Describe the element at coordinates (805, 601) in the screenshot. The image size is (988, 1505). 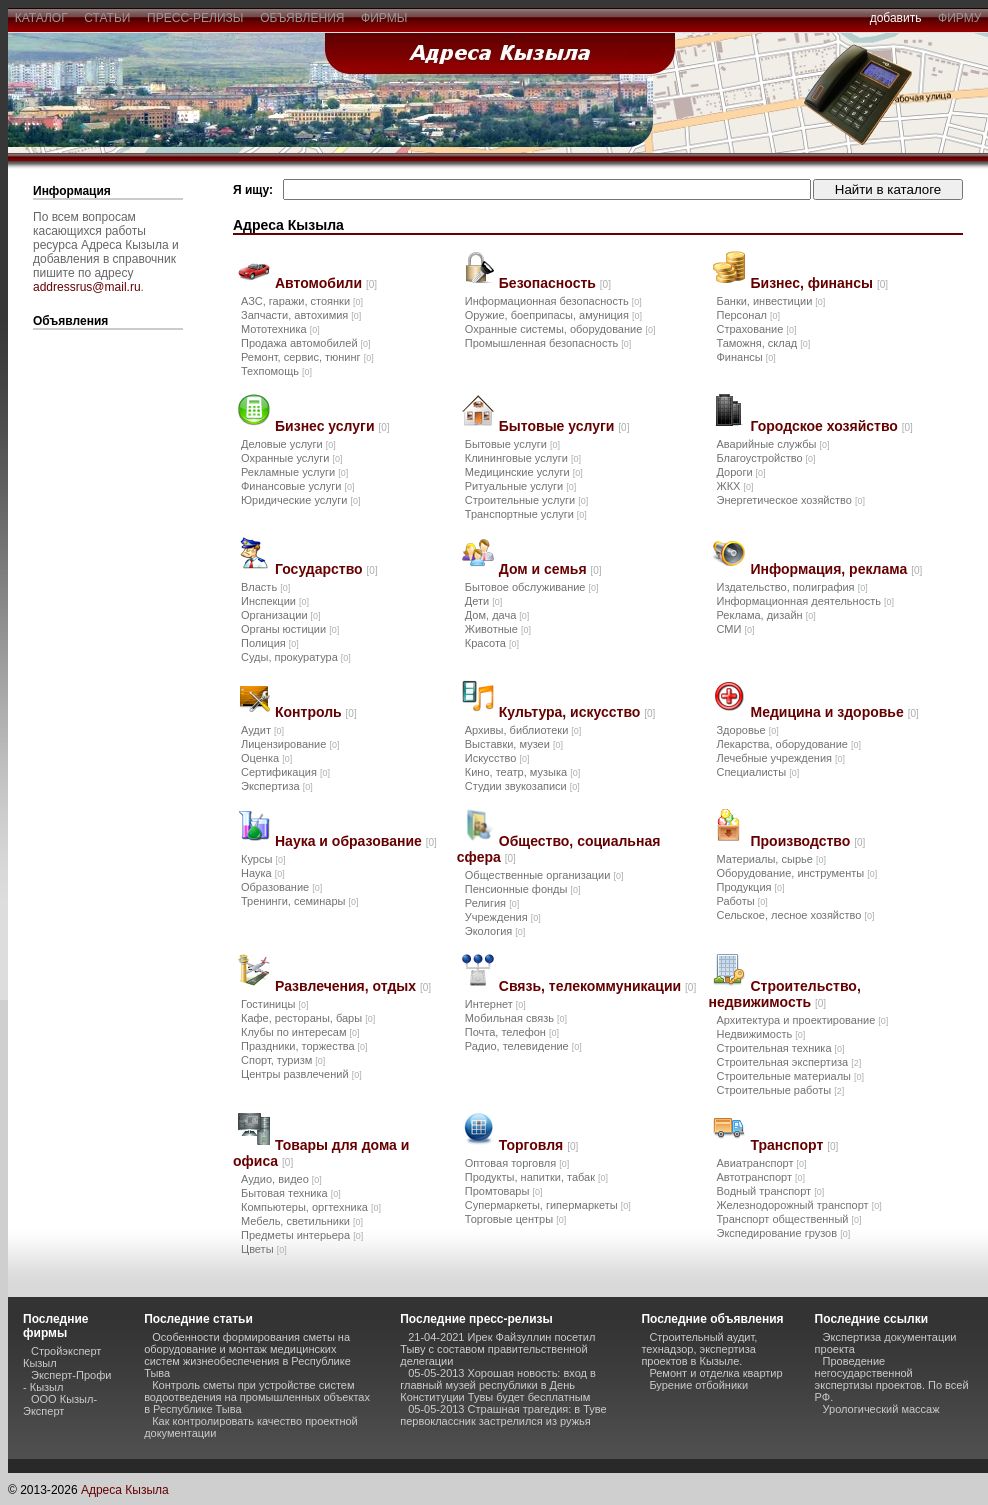
I see `Информационная деятельность` at that location.